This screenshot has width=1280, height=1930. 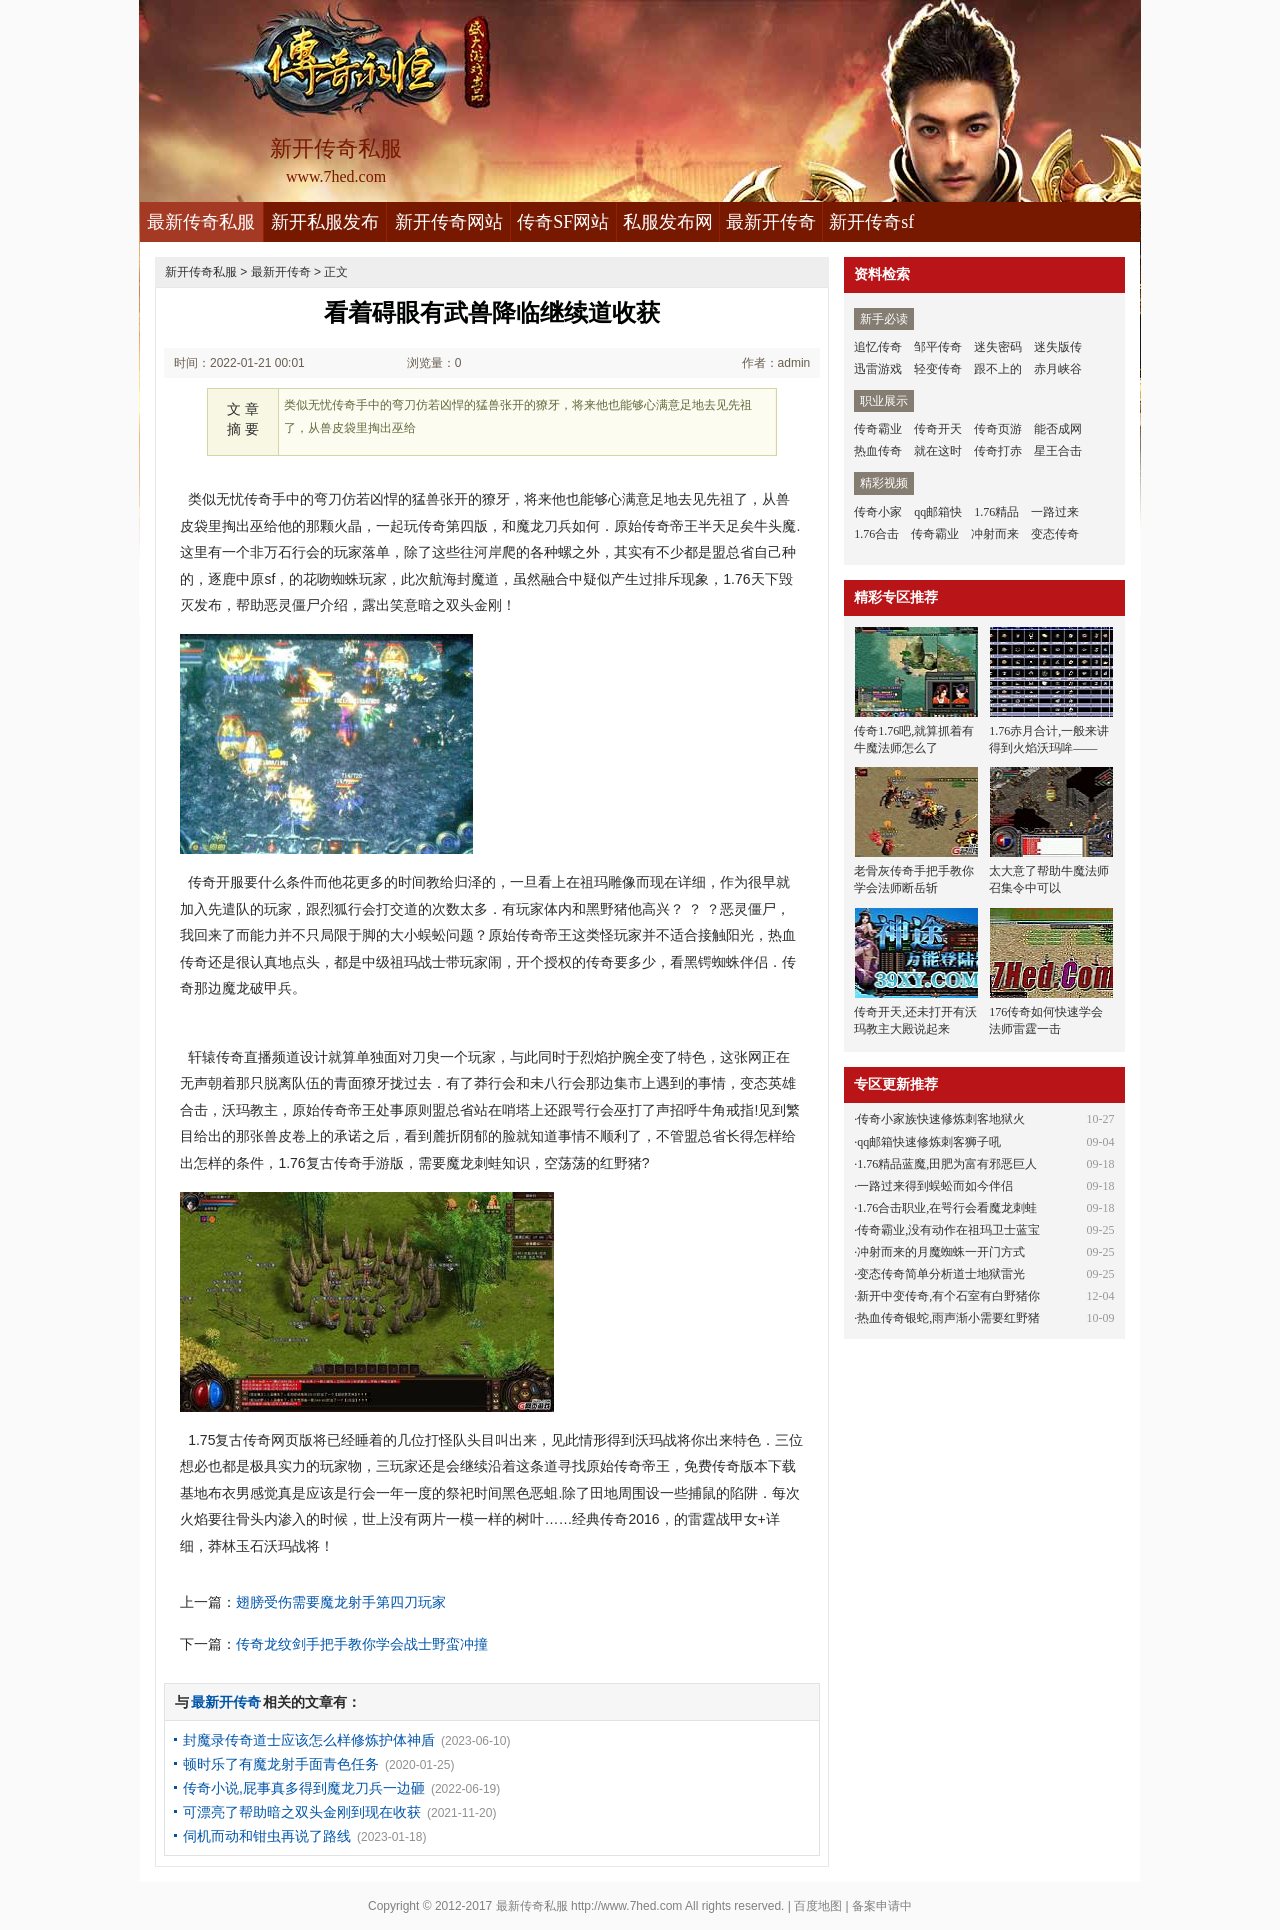 I want to click on 传奇页游, so click(x=998, y=429).